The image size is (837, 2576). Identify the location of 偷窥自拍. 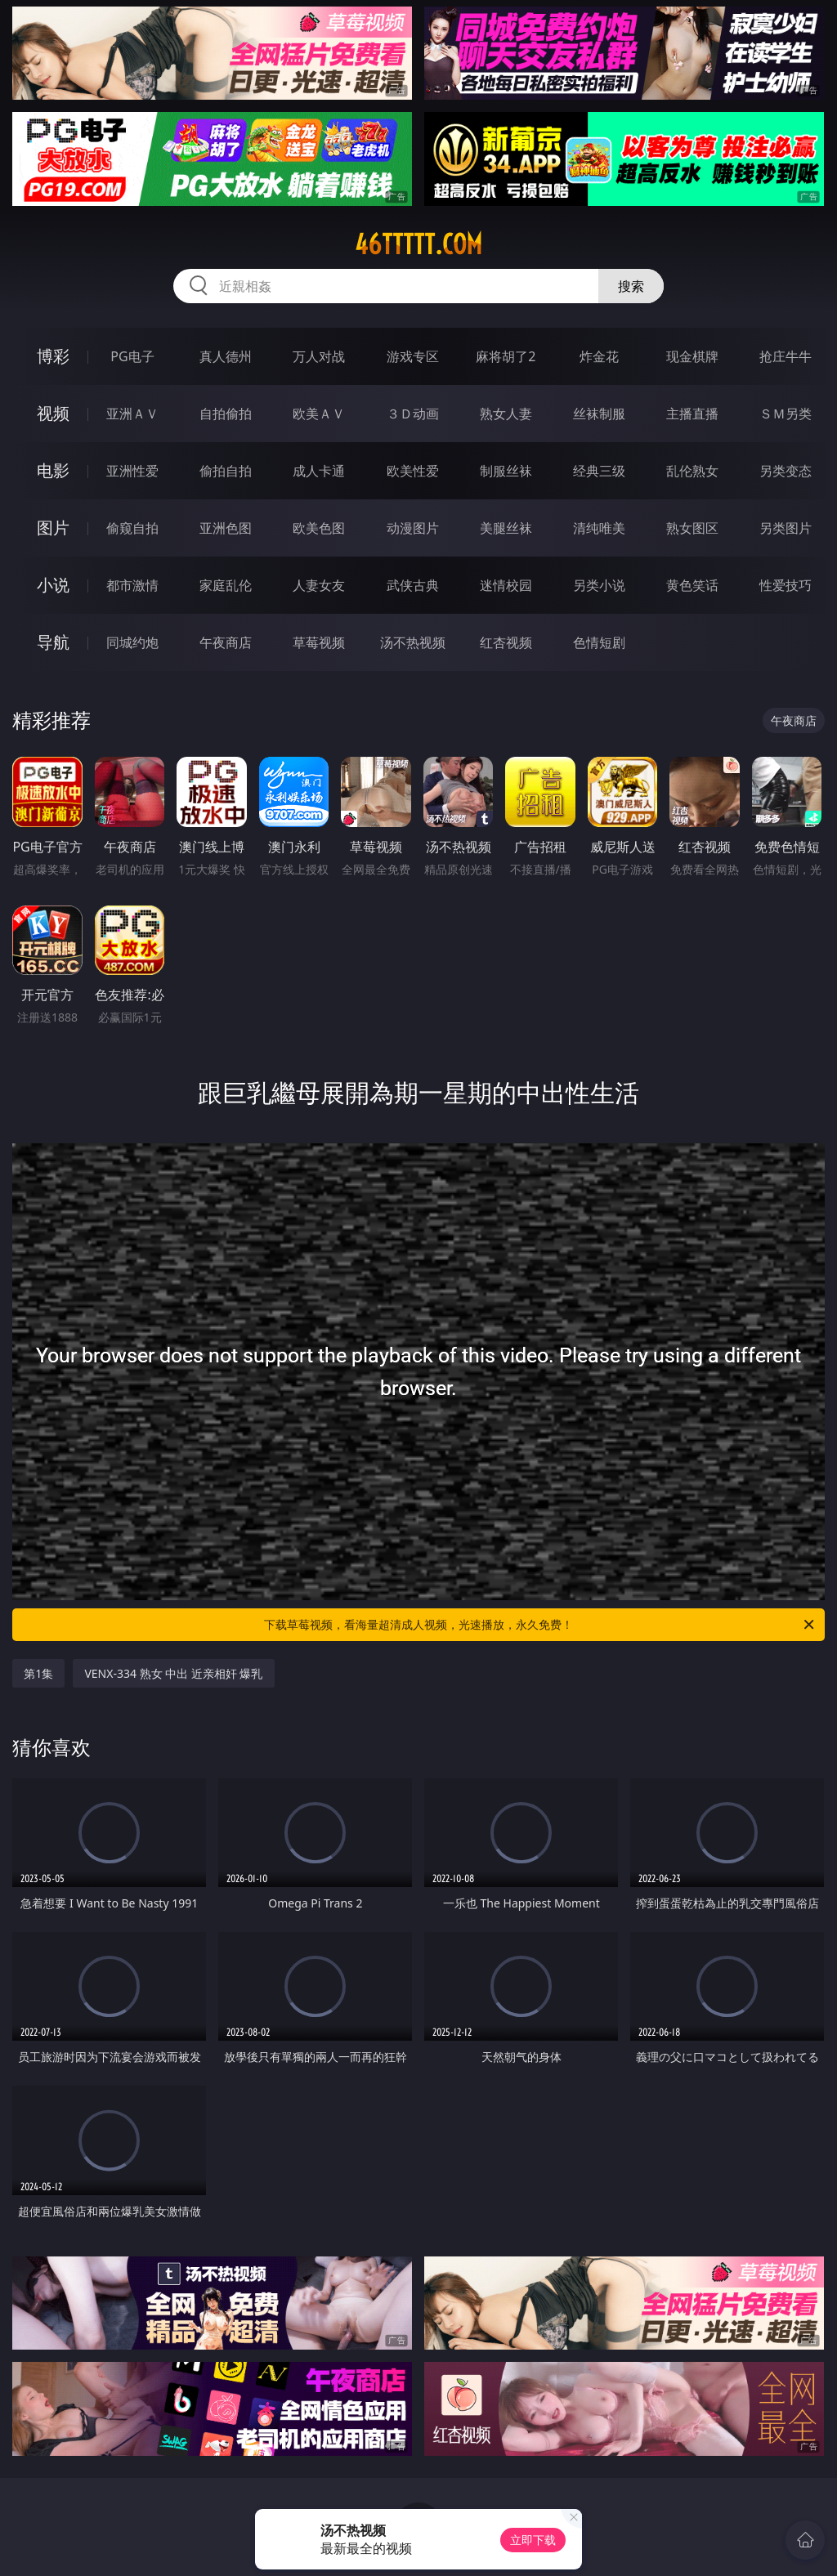
(132, 528).